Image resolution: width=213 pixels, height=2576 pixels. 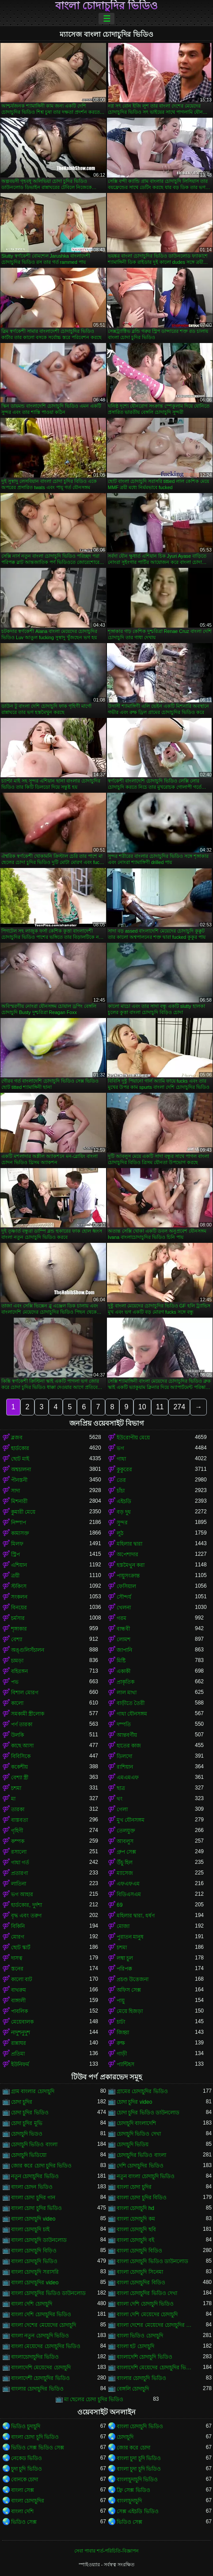 I want to click on চোদাচুদি, so click(x=125, y=2437).